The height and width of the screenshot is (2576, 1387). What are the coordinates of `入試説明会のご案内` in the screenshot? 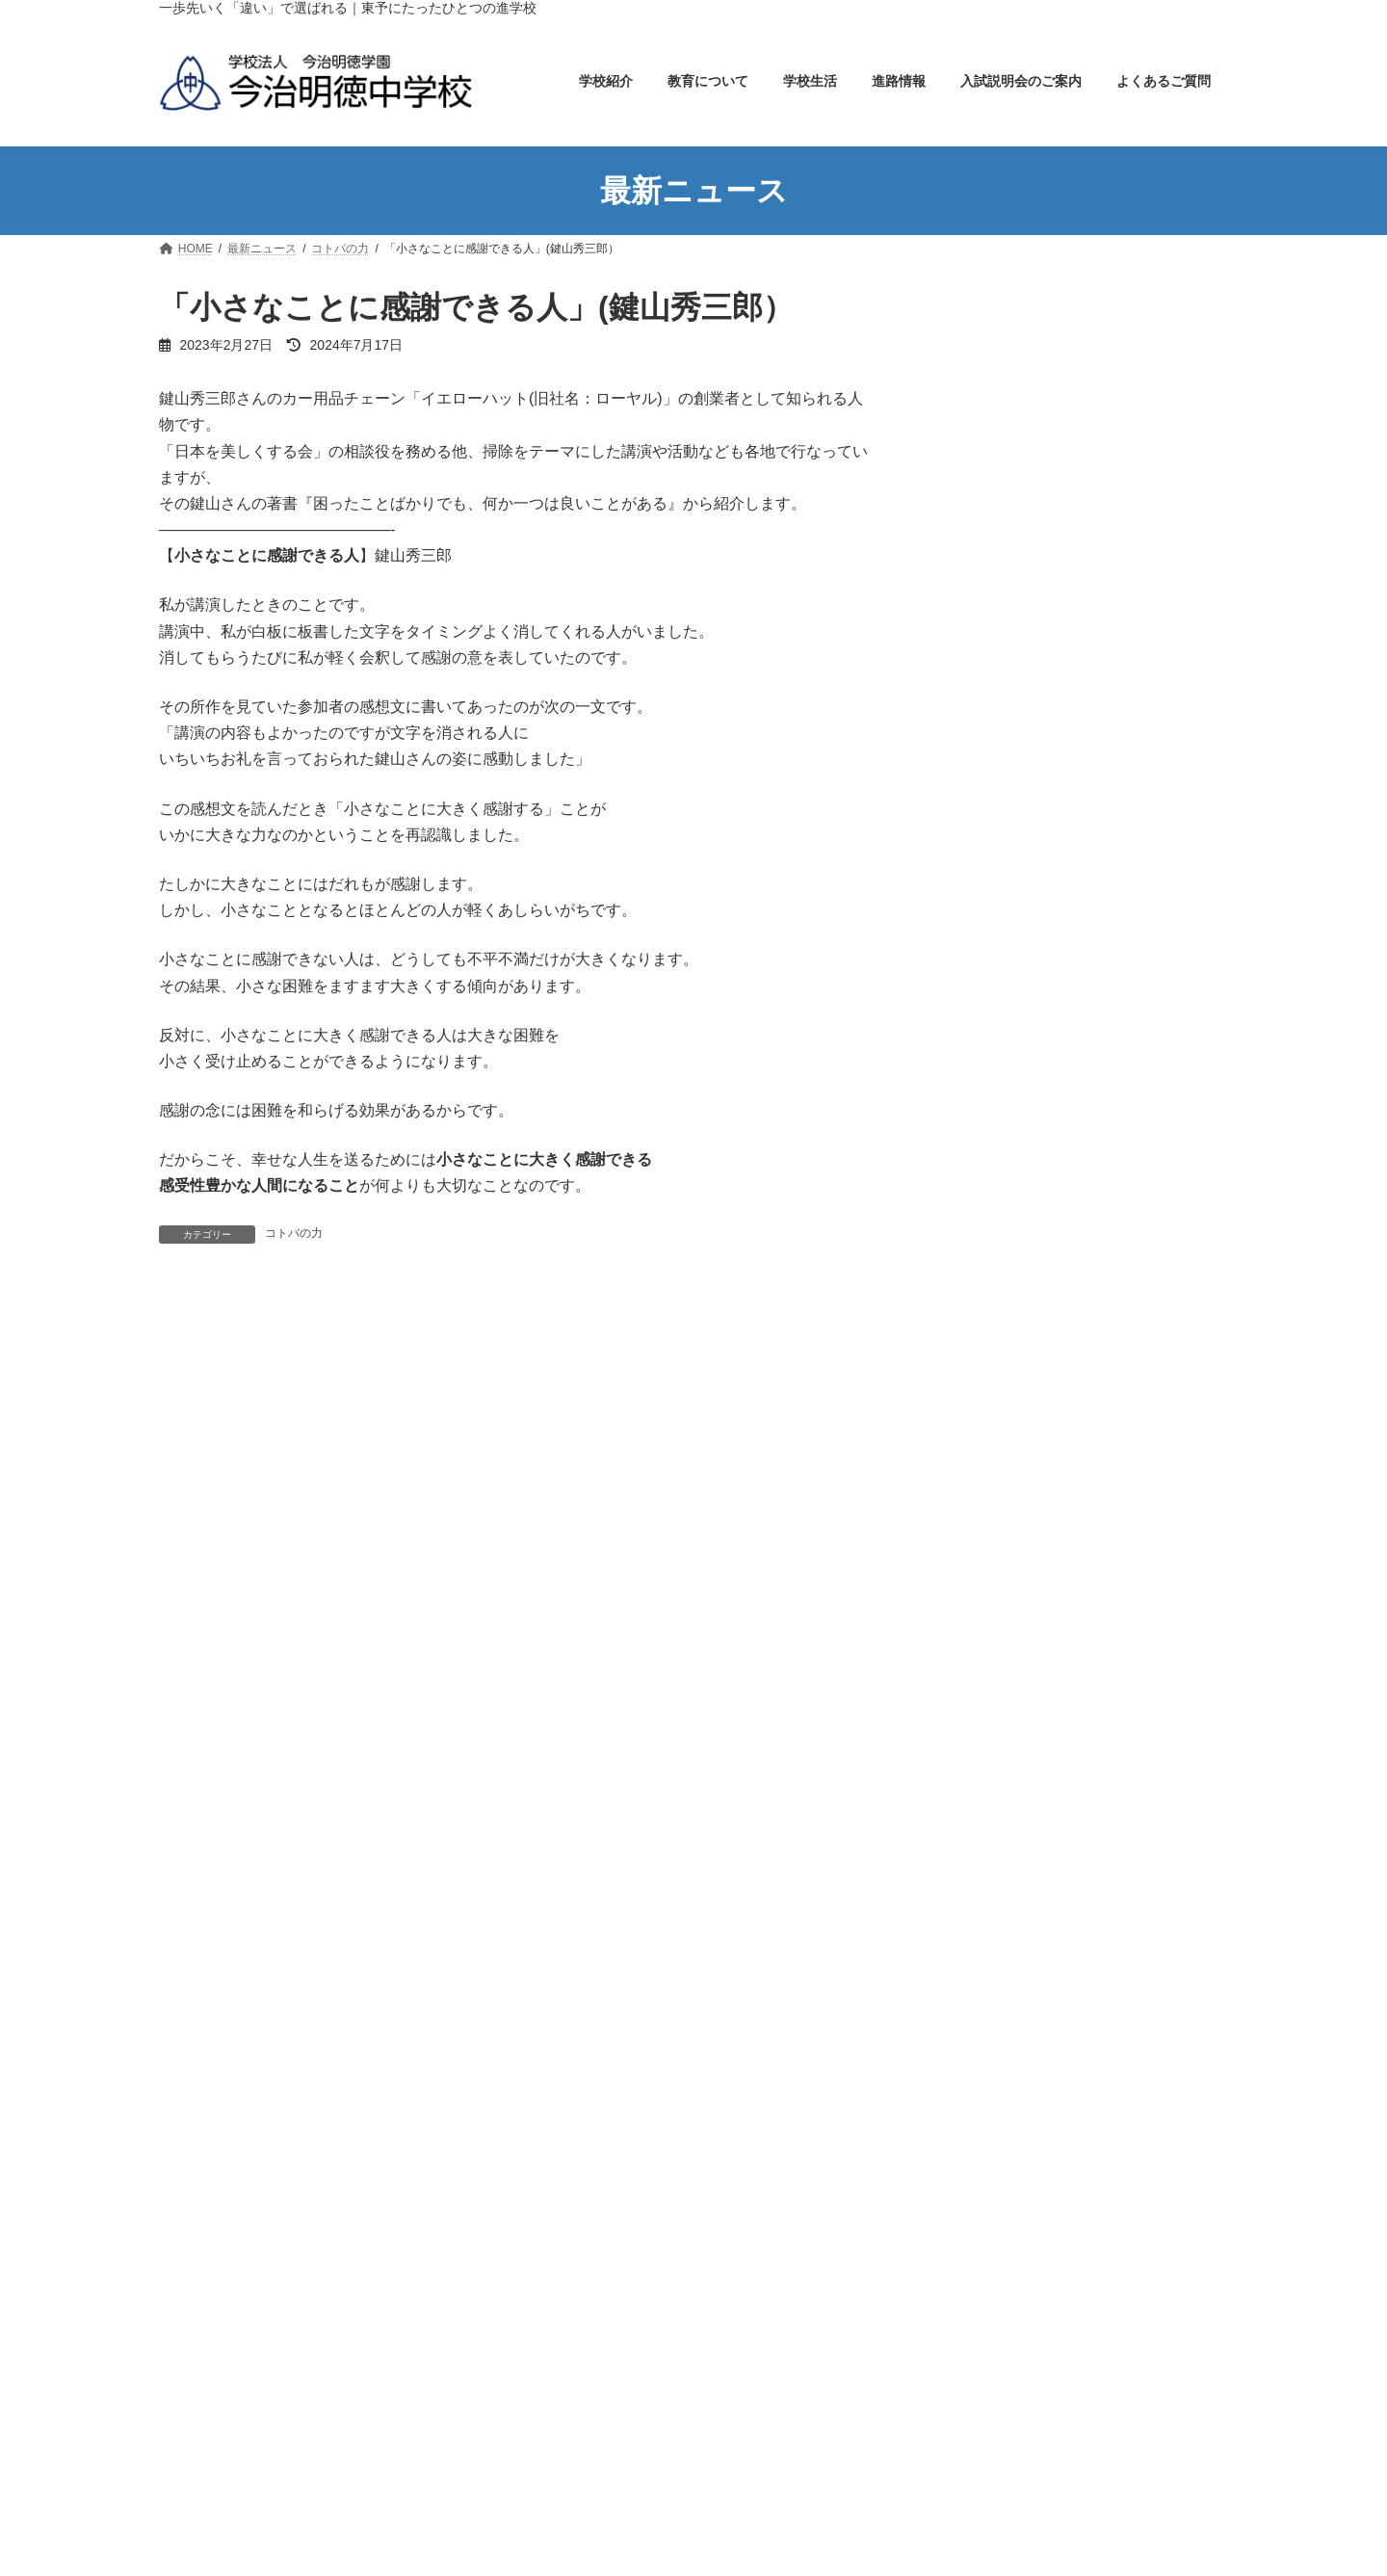 It's located at (1005, 1088).